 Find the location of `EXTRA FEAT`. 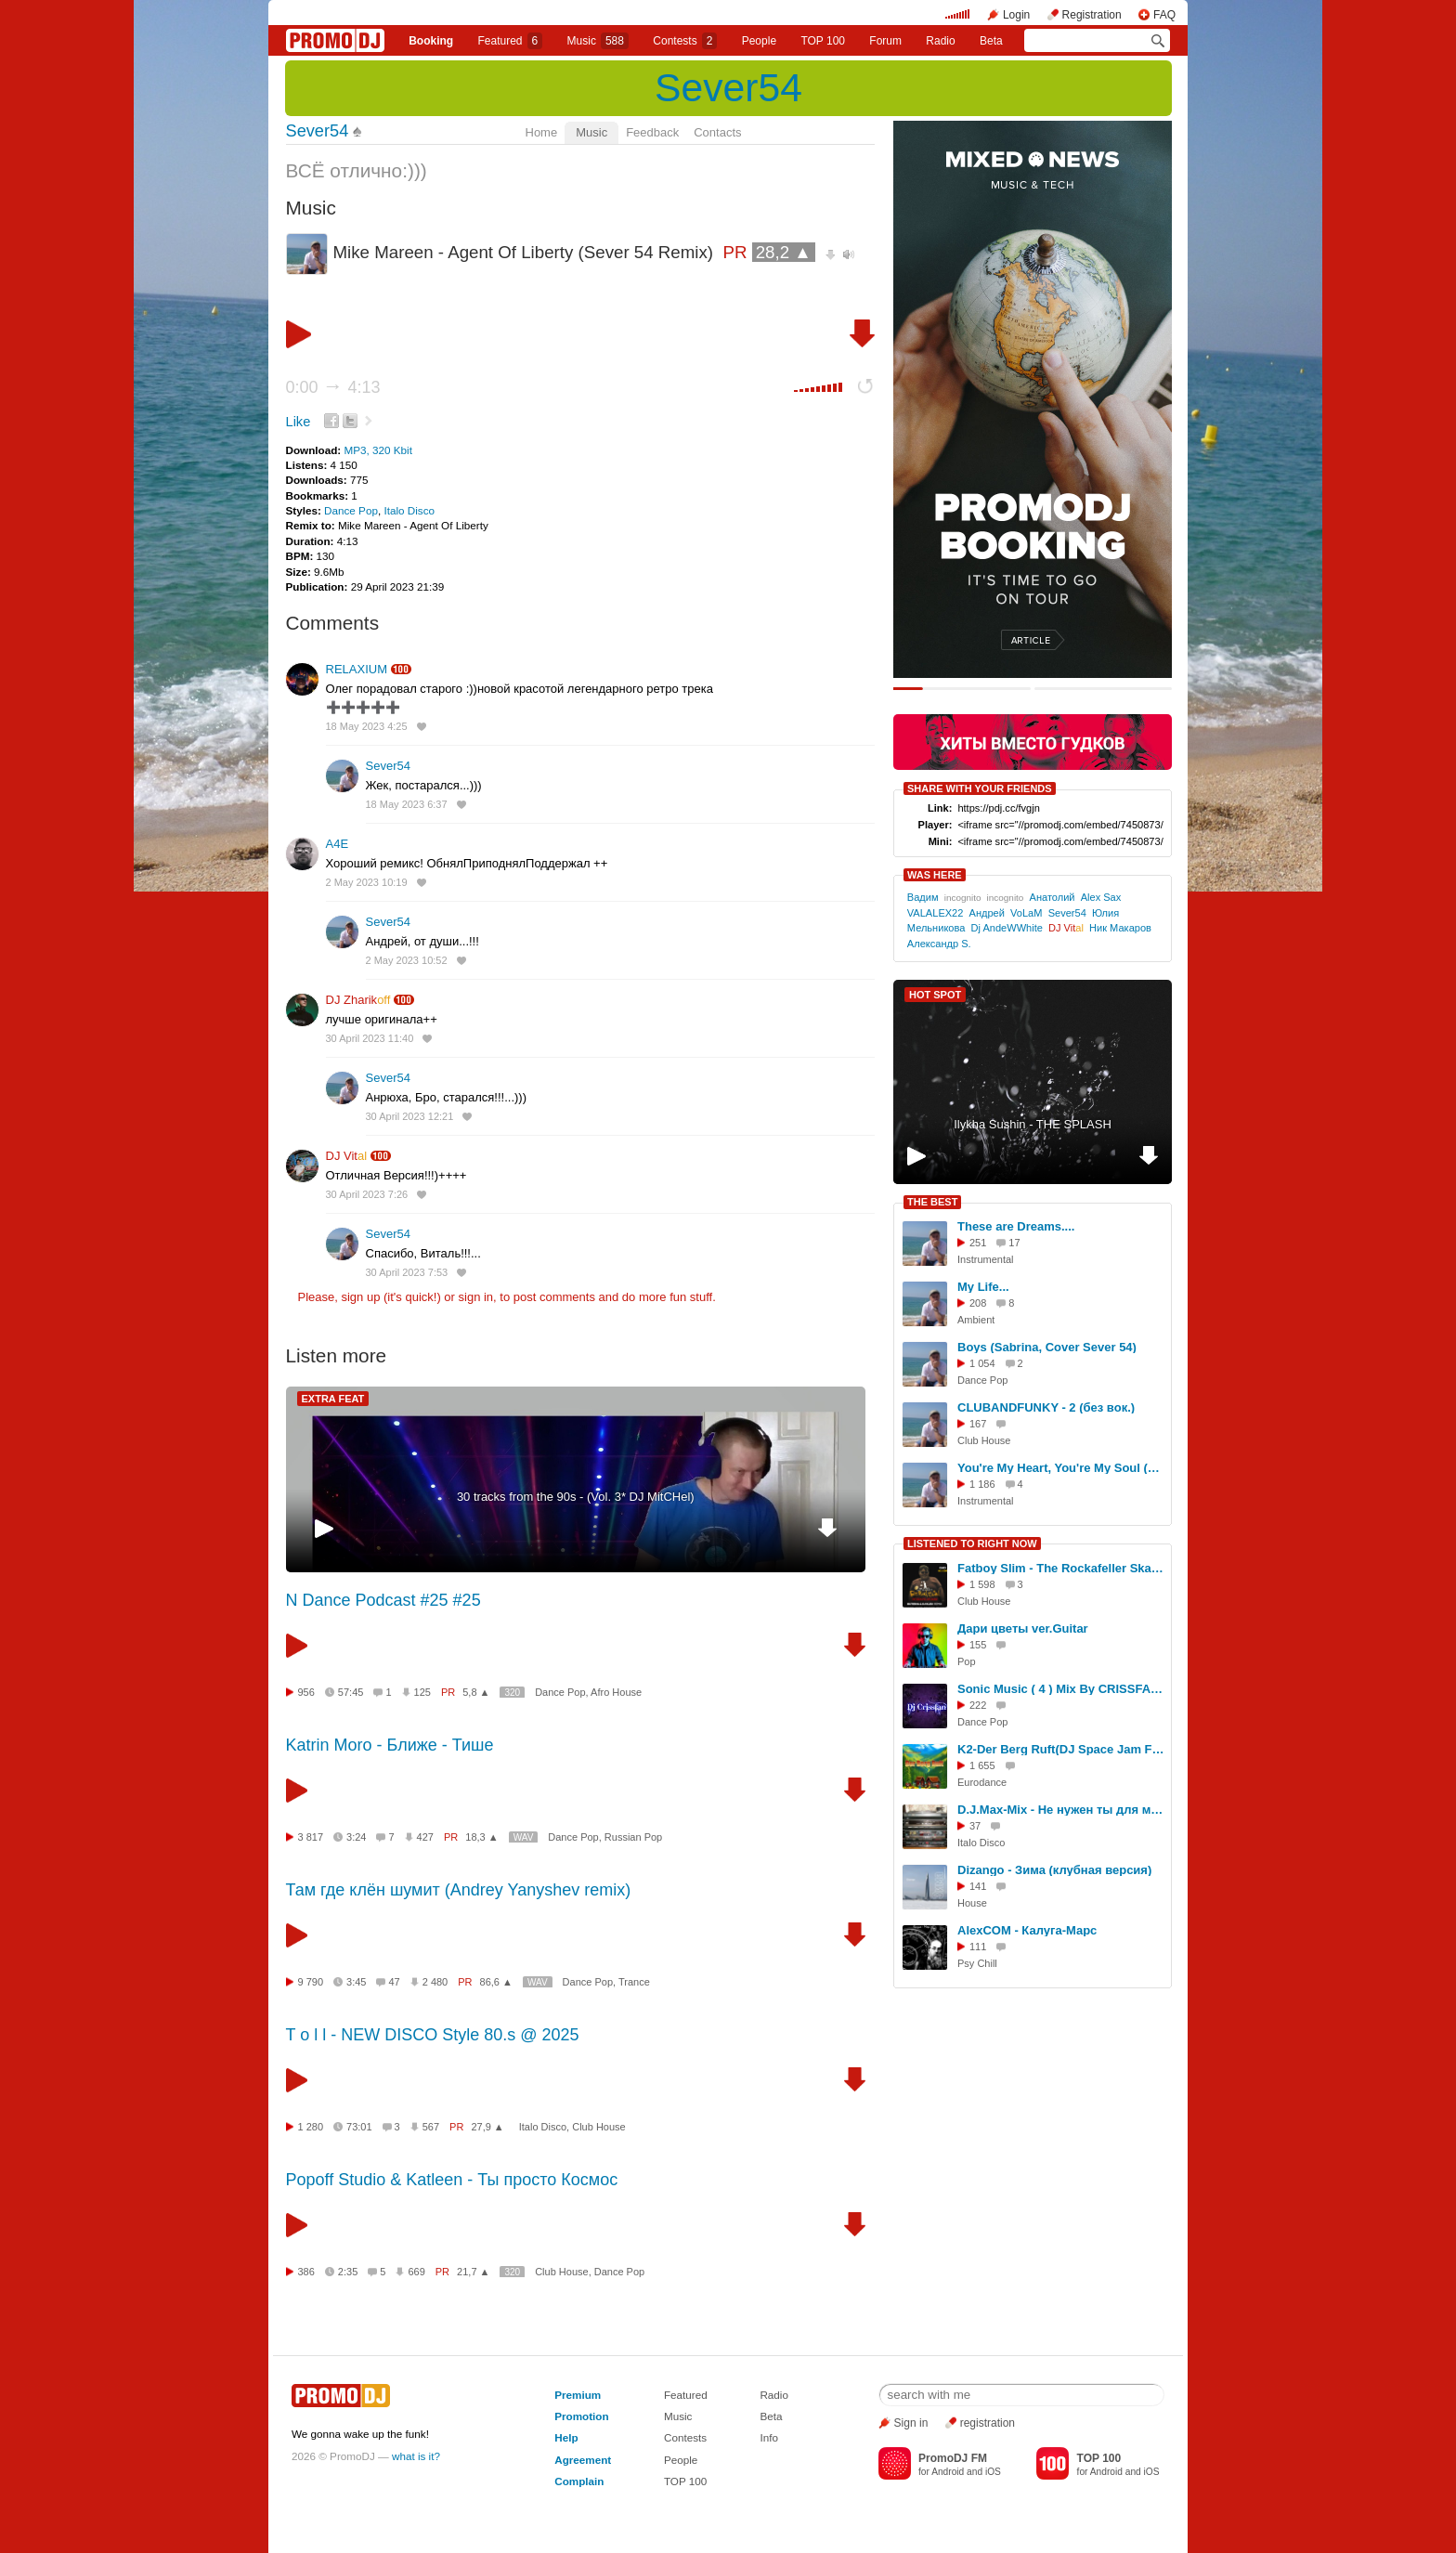

EXTRA FEAT is located at coordinates (333, 1398).